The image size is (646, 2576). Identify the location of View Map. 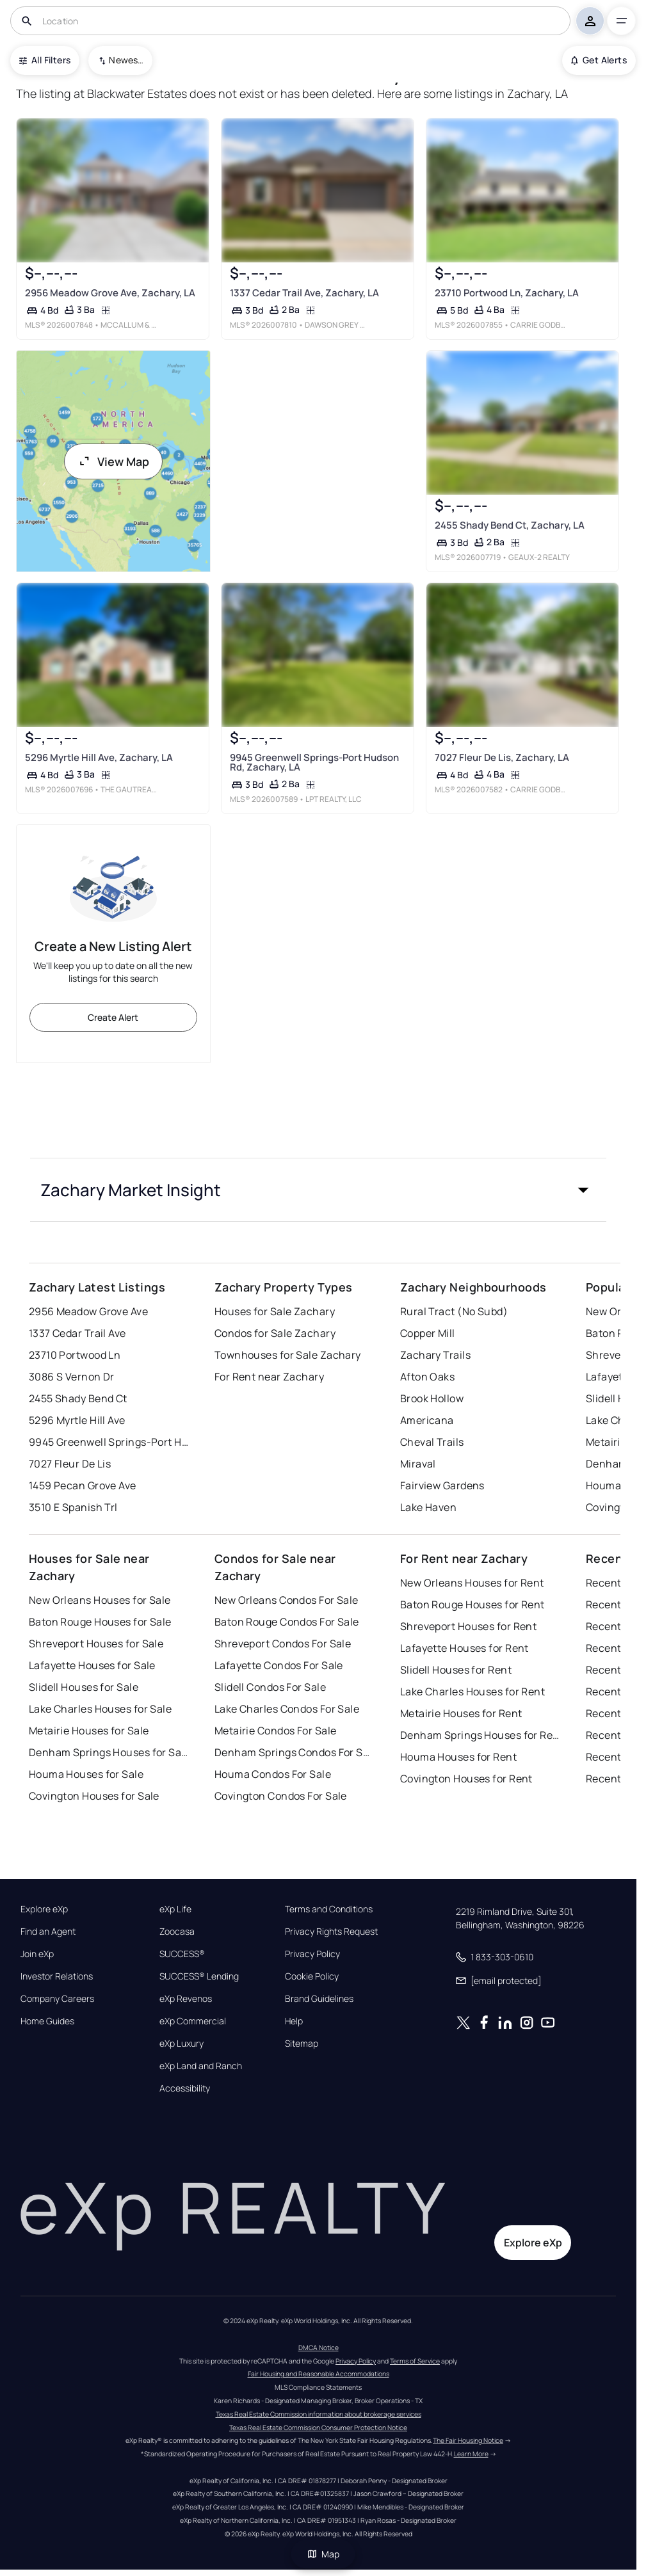
(113, 461).